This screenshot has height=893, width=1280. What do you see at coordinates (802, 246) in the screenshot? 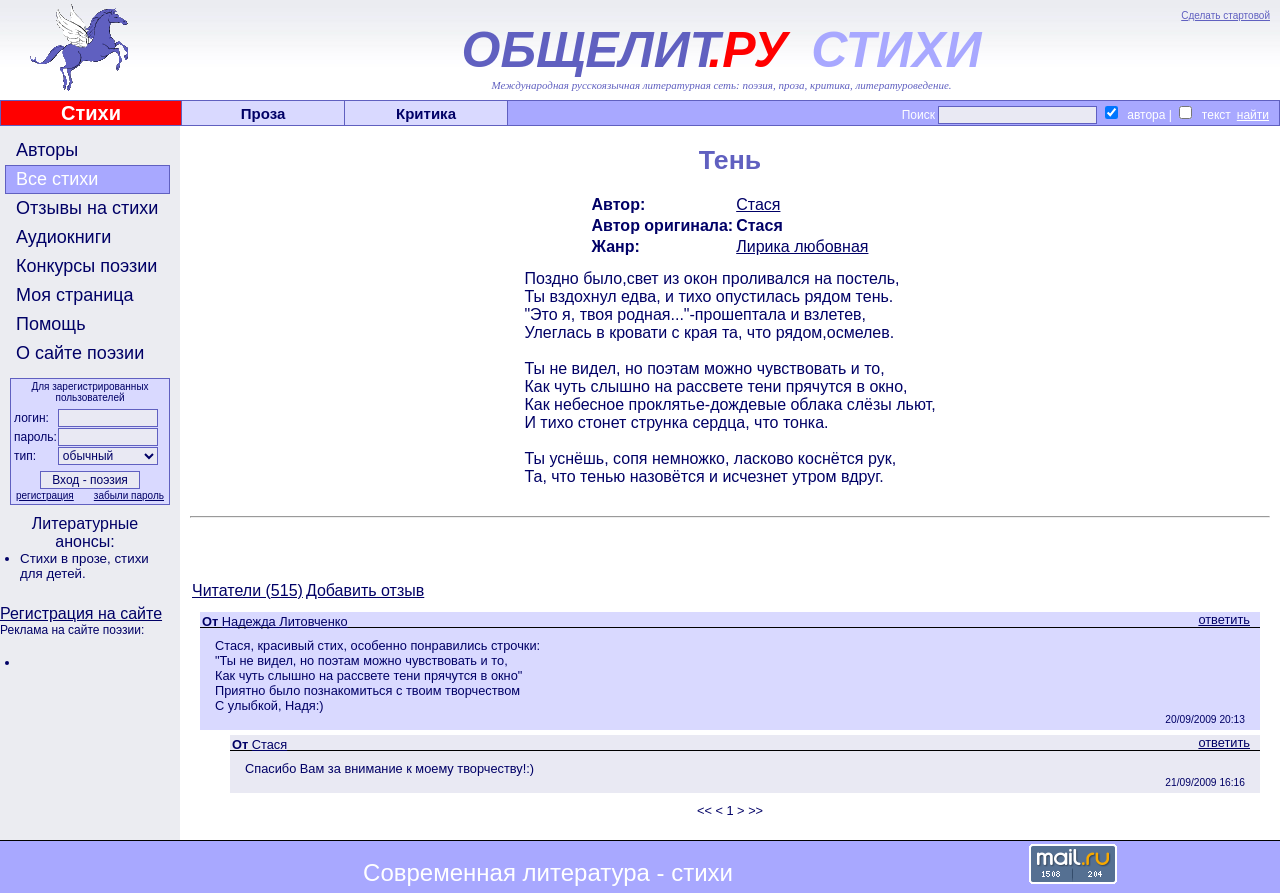
I see `Лирика любовная` at bounding box center [802, 246].